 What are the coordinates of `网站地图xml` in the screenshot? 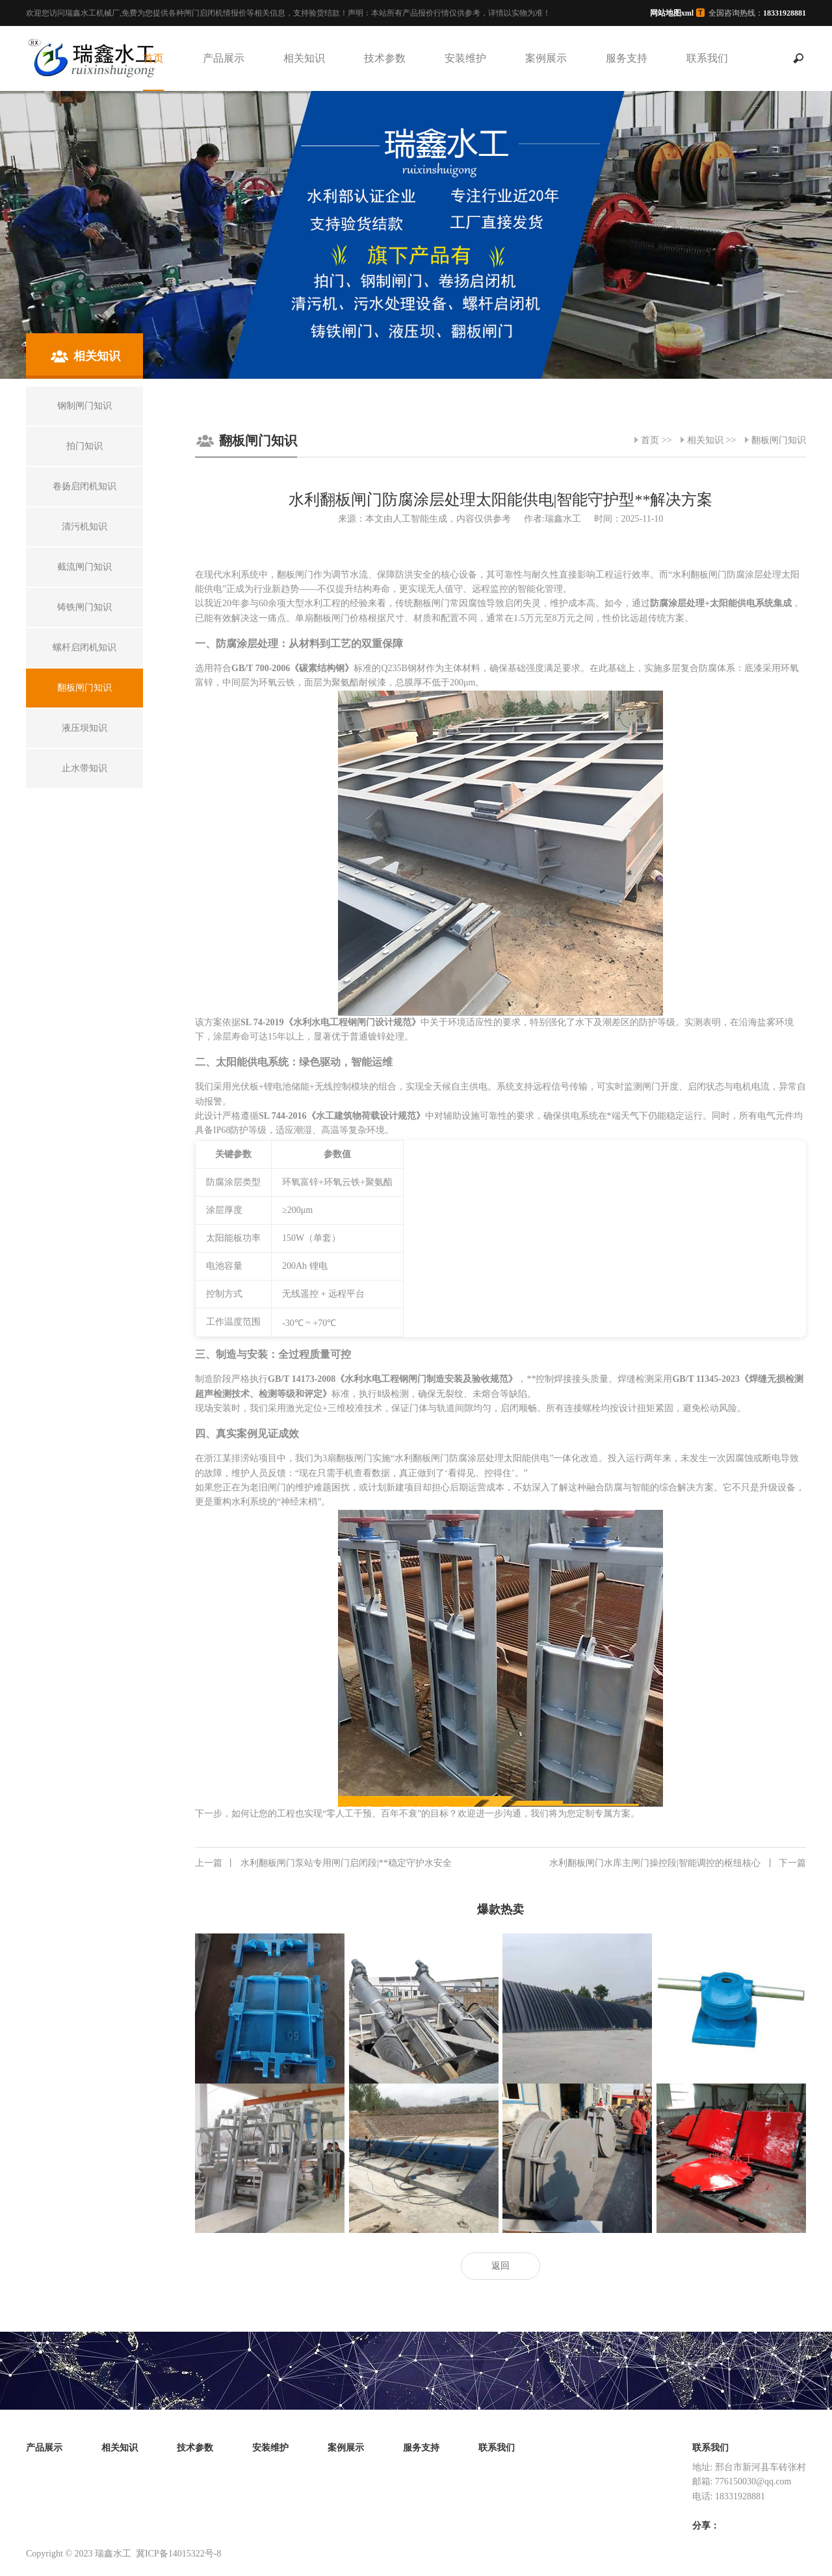 It's located at (672, 13).